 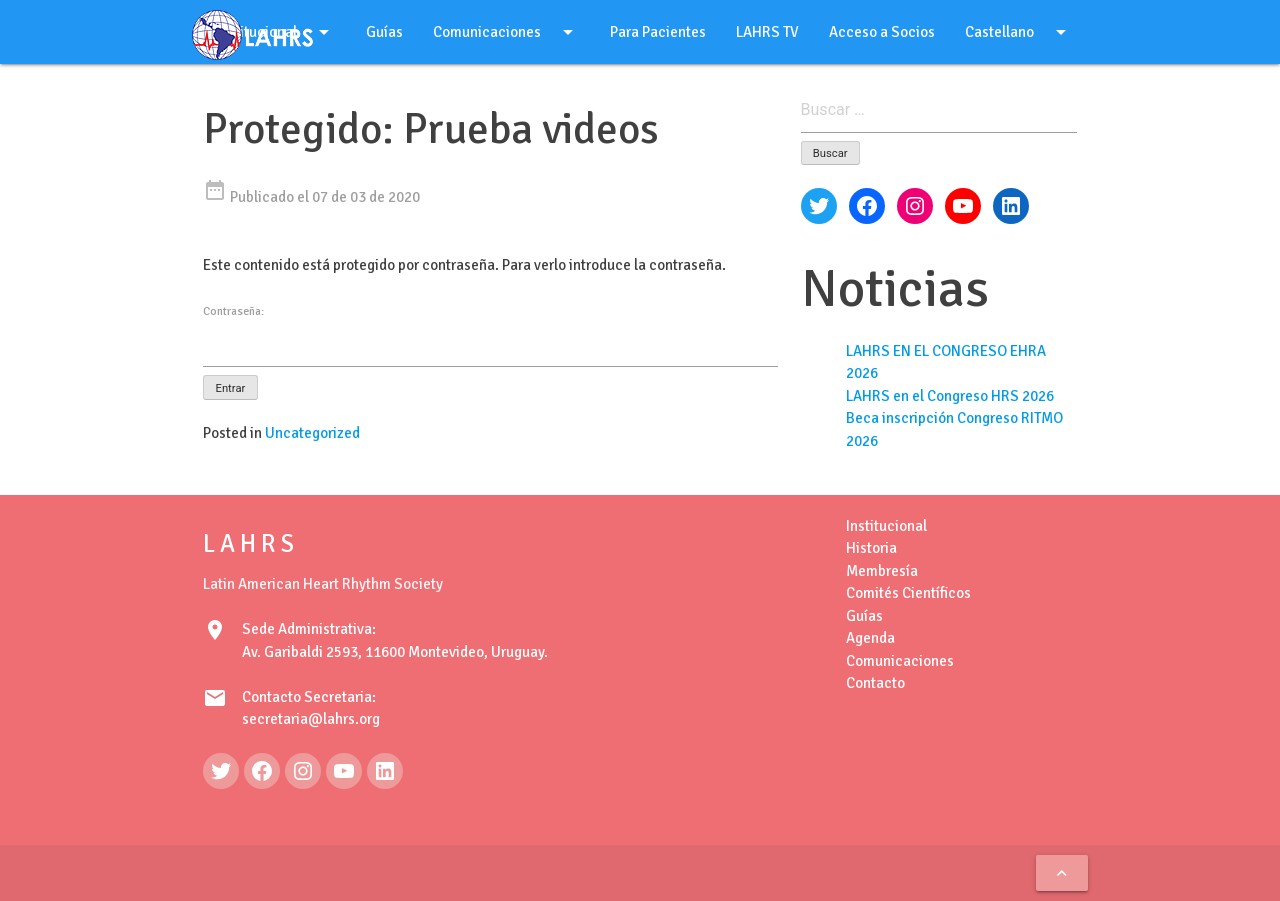 What do you see at coordinates (303, 771) in the screenshot?
I see `[Instagram: https://www.instagram.com/lahrsonline1/]` at bounding box center [303, 771].